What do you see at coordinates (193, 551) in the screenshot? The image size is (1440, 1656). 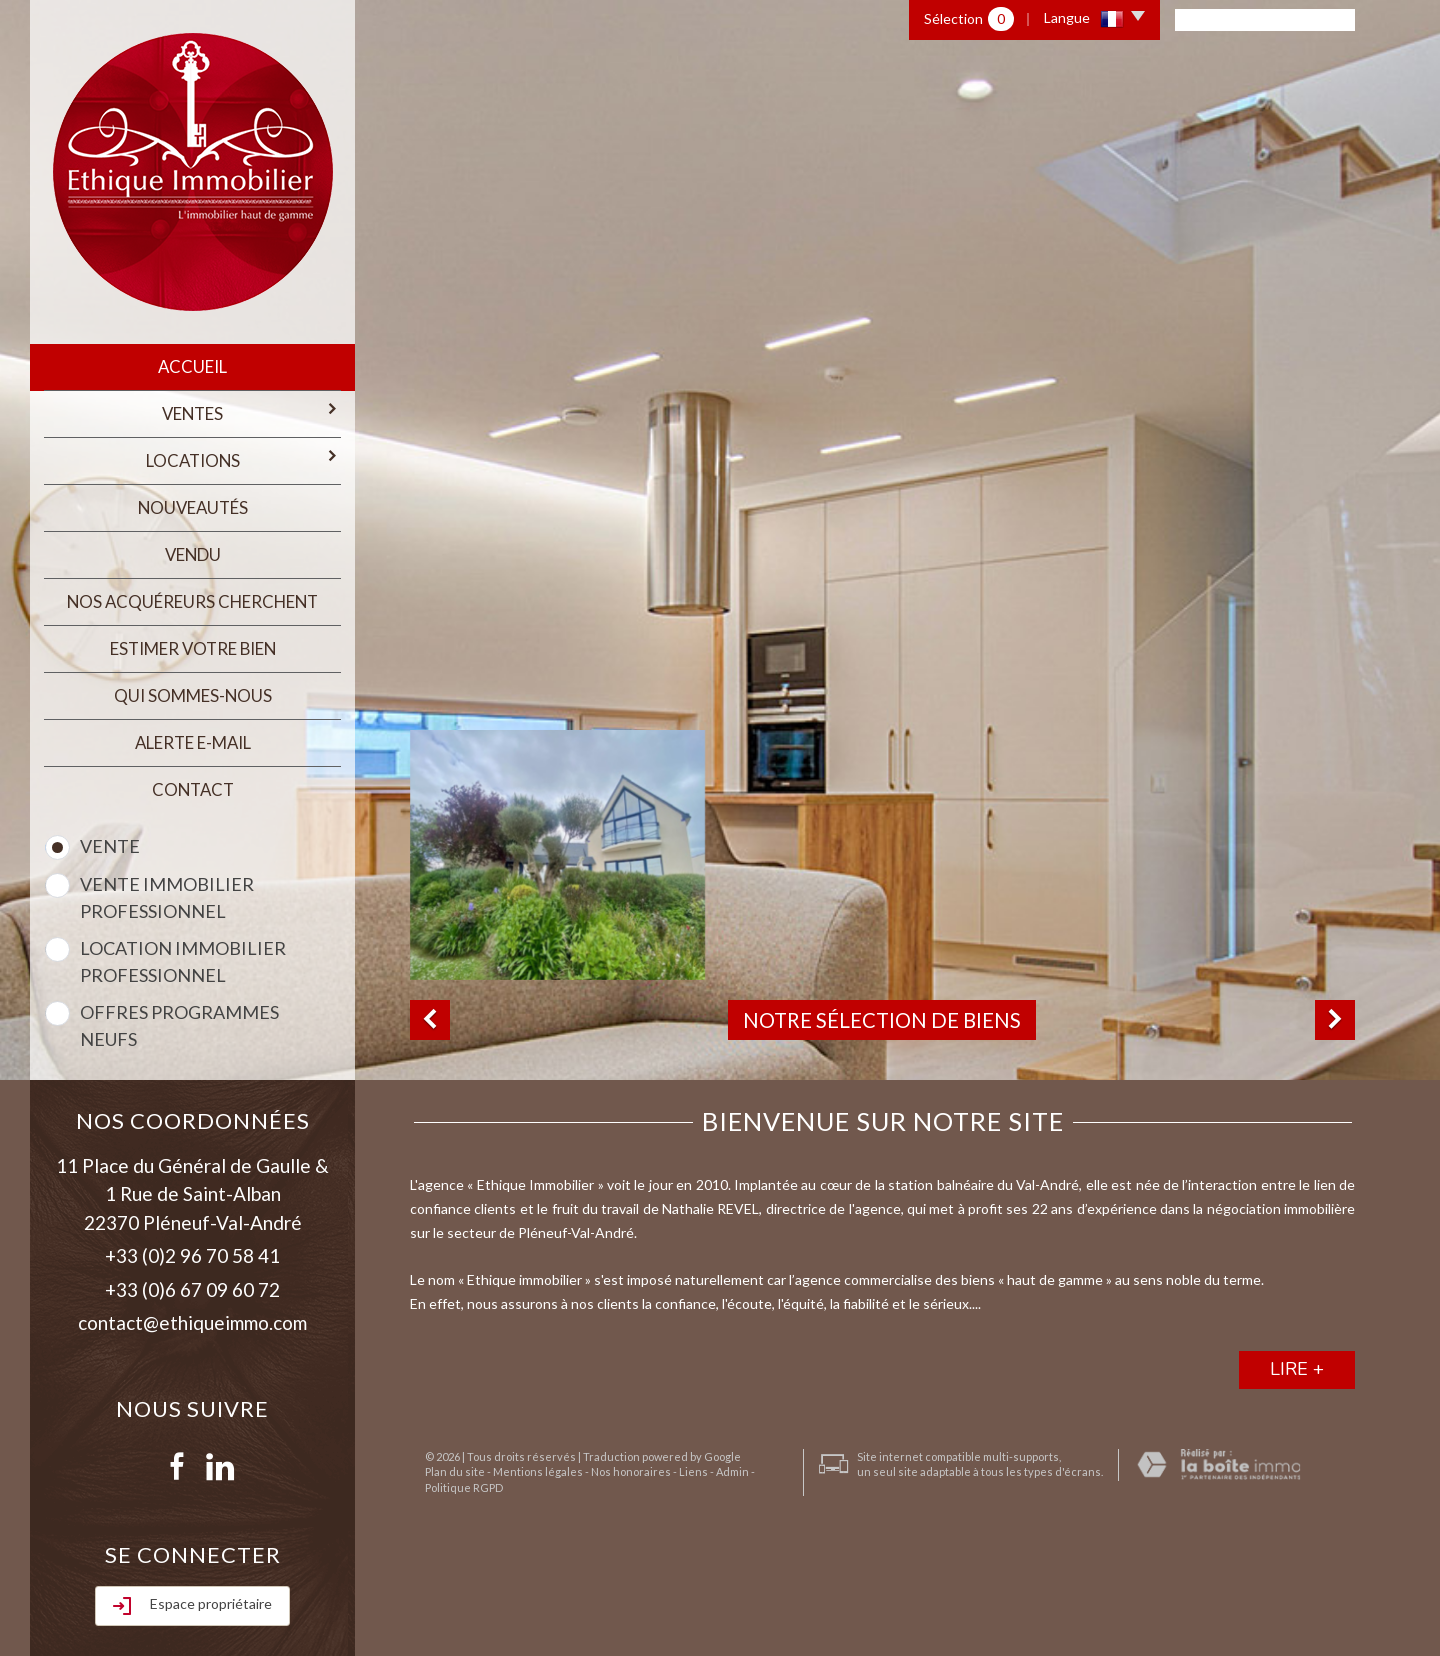 I see `Vendu` at bounding box center [193, 551].